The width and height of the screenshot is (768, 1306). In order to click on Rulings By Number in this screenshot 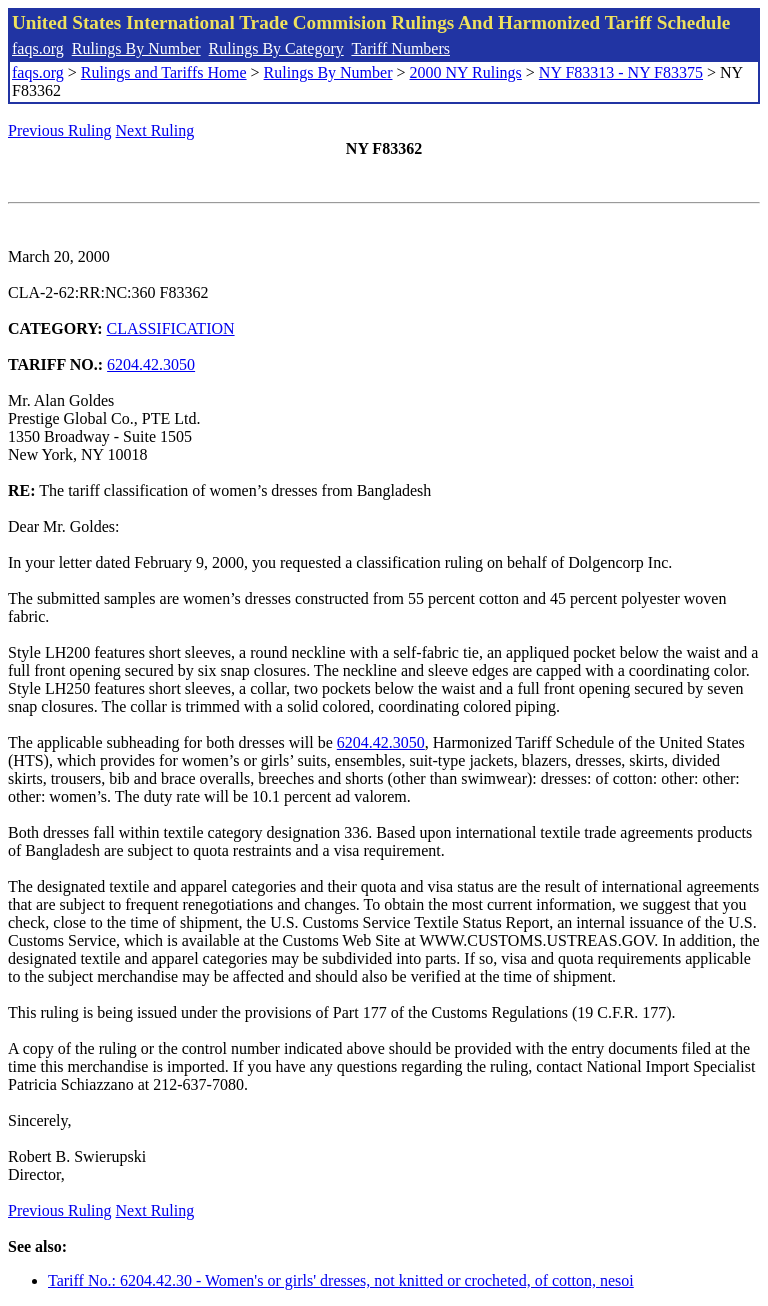, I will do `click(136, 48)`.